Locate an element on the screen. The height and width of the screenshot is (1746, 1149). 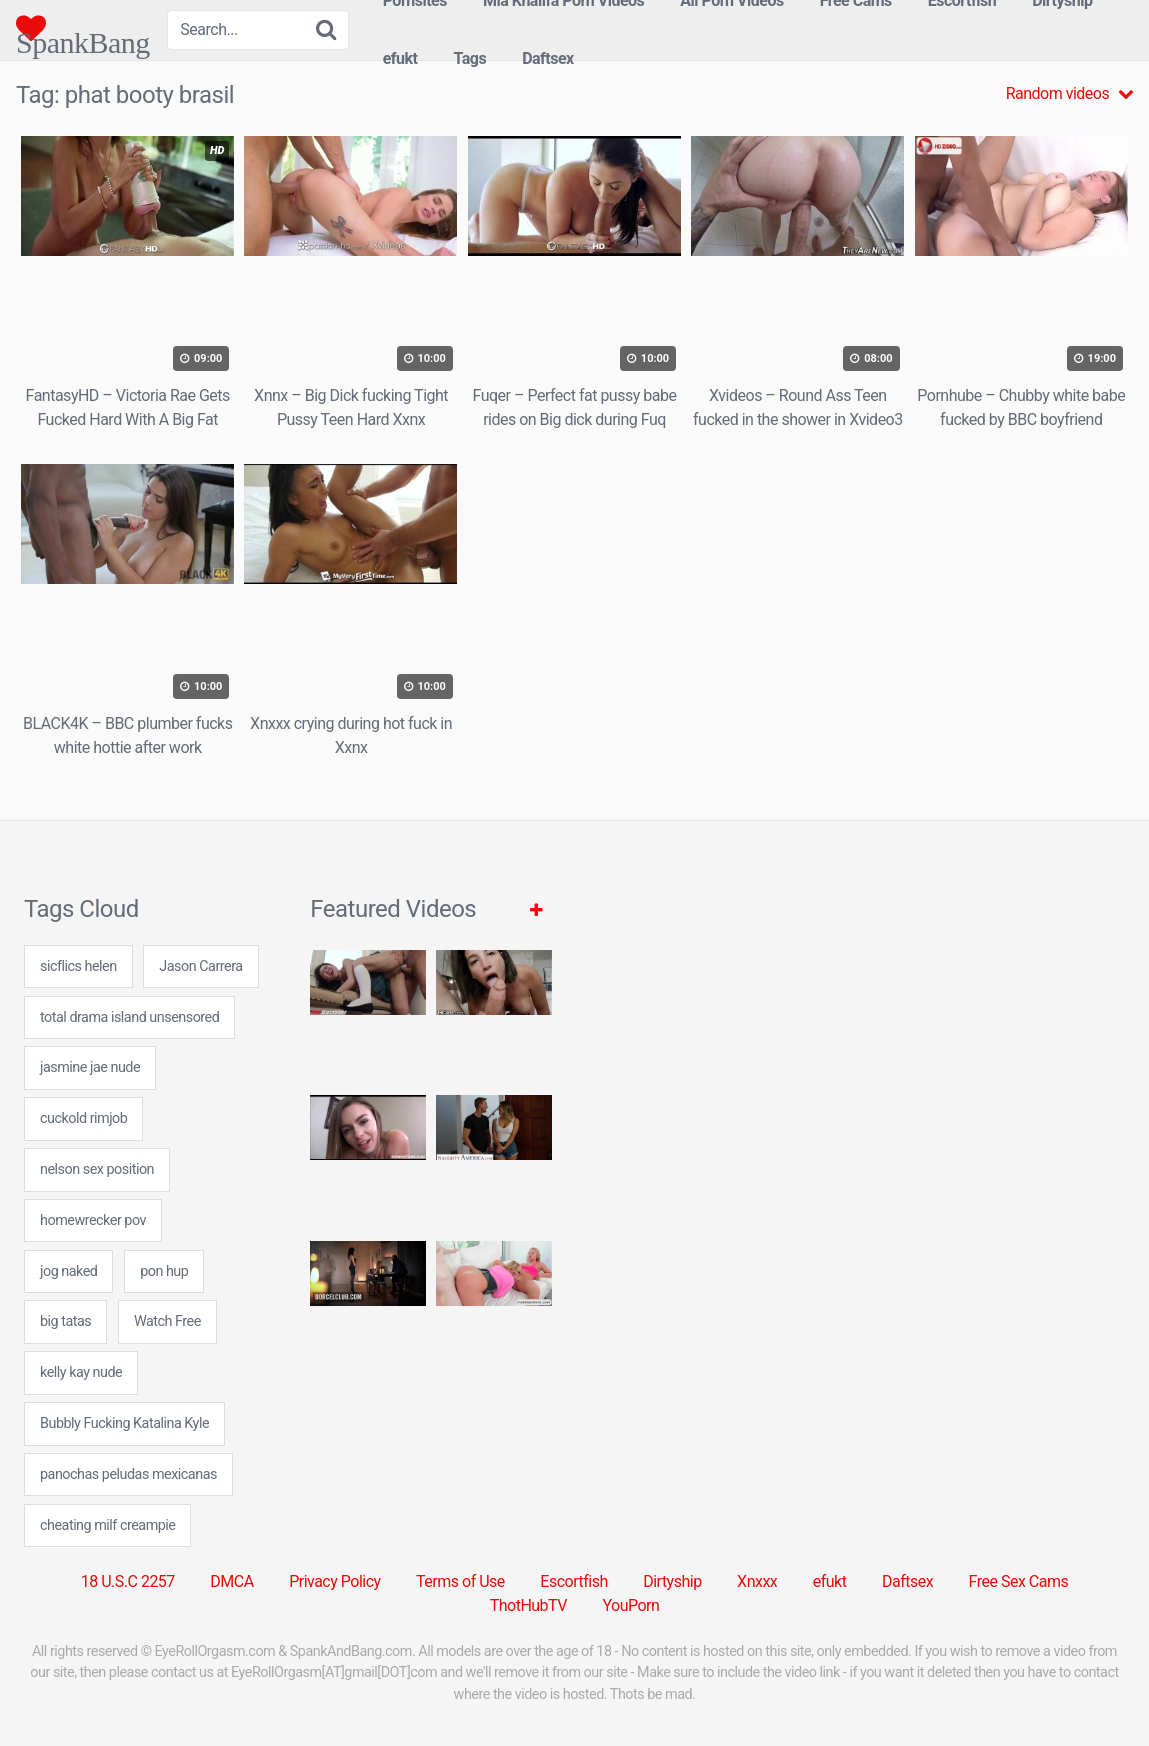
Free Sex Cams is located at coordinates (1019, 1581).